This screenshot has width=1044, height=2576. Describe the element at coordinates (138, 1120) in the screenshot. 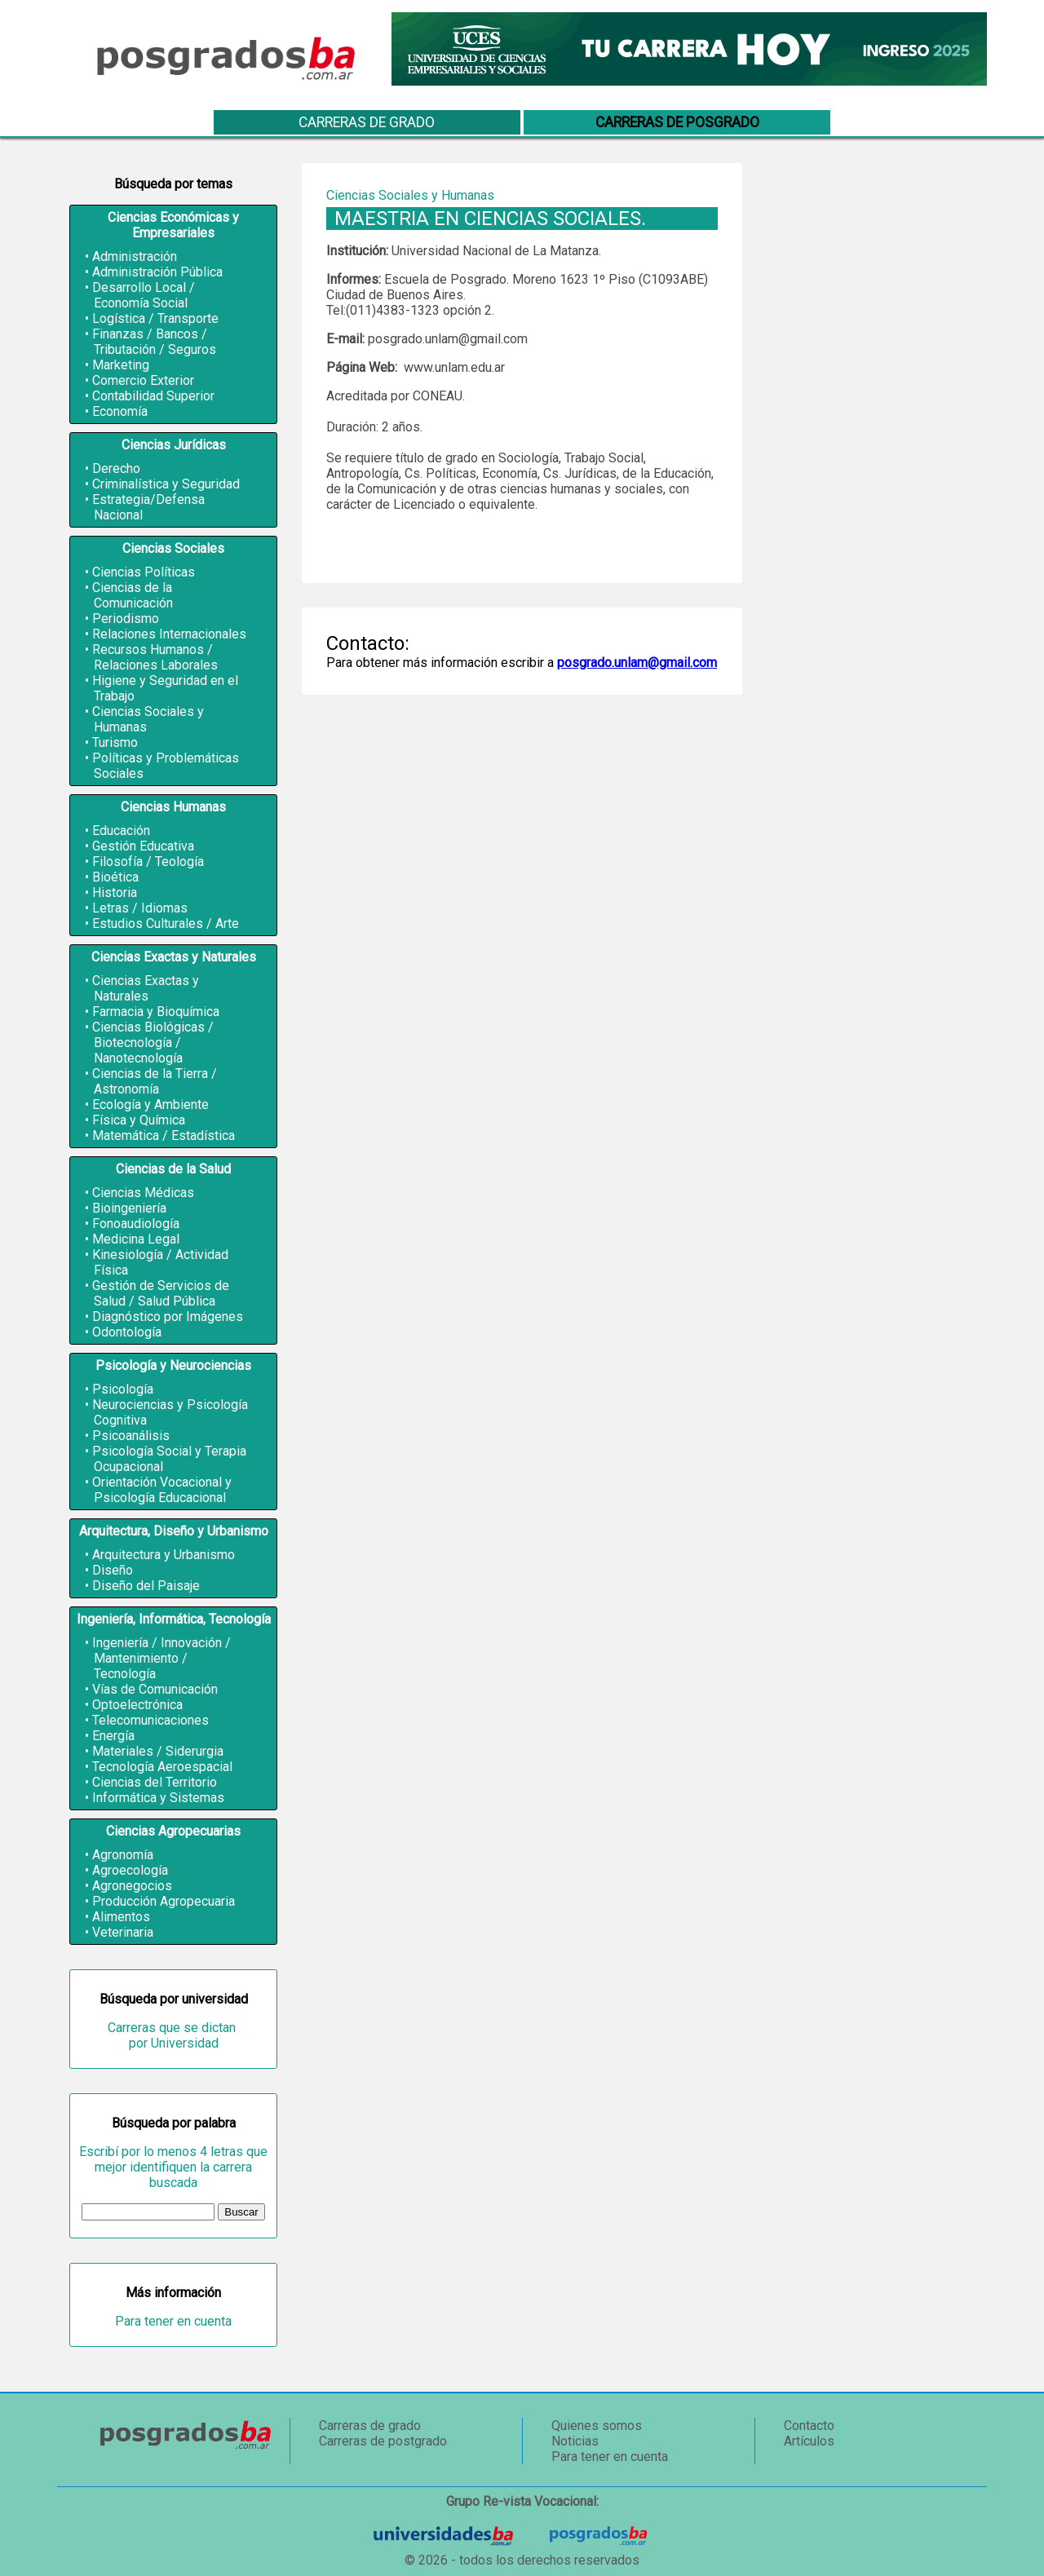

I see `Física y Química` at that location.